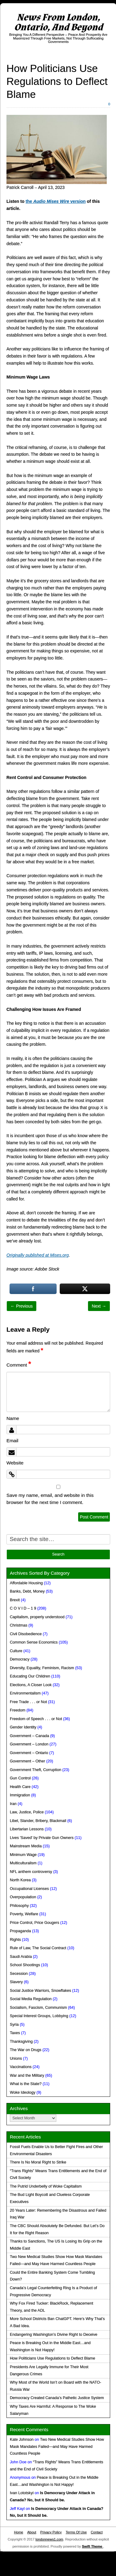 This screenshot has width=116, height=2576. What do you see at coordinates (22, 2439) in the screenshot?
I see `Kate Johnson` at bounding box center [22, 2439].